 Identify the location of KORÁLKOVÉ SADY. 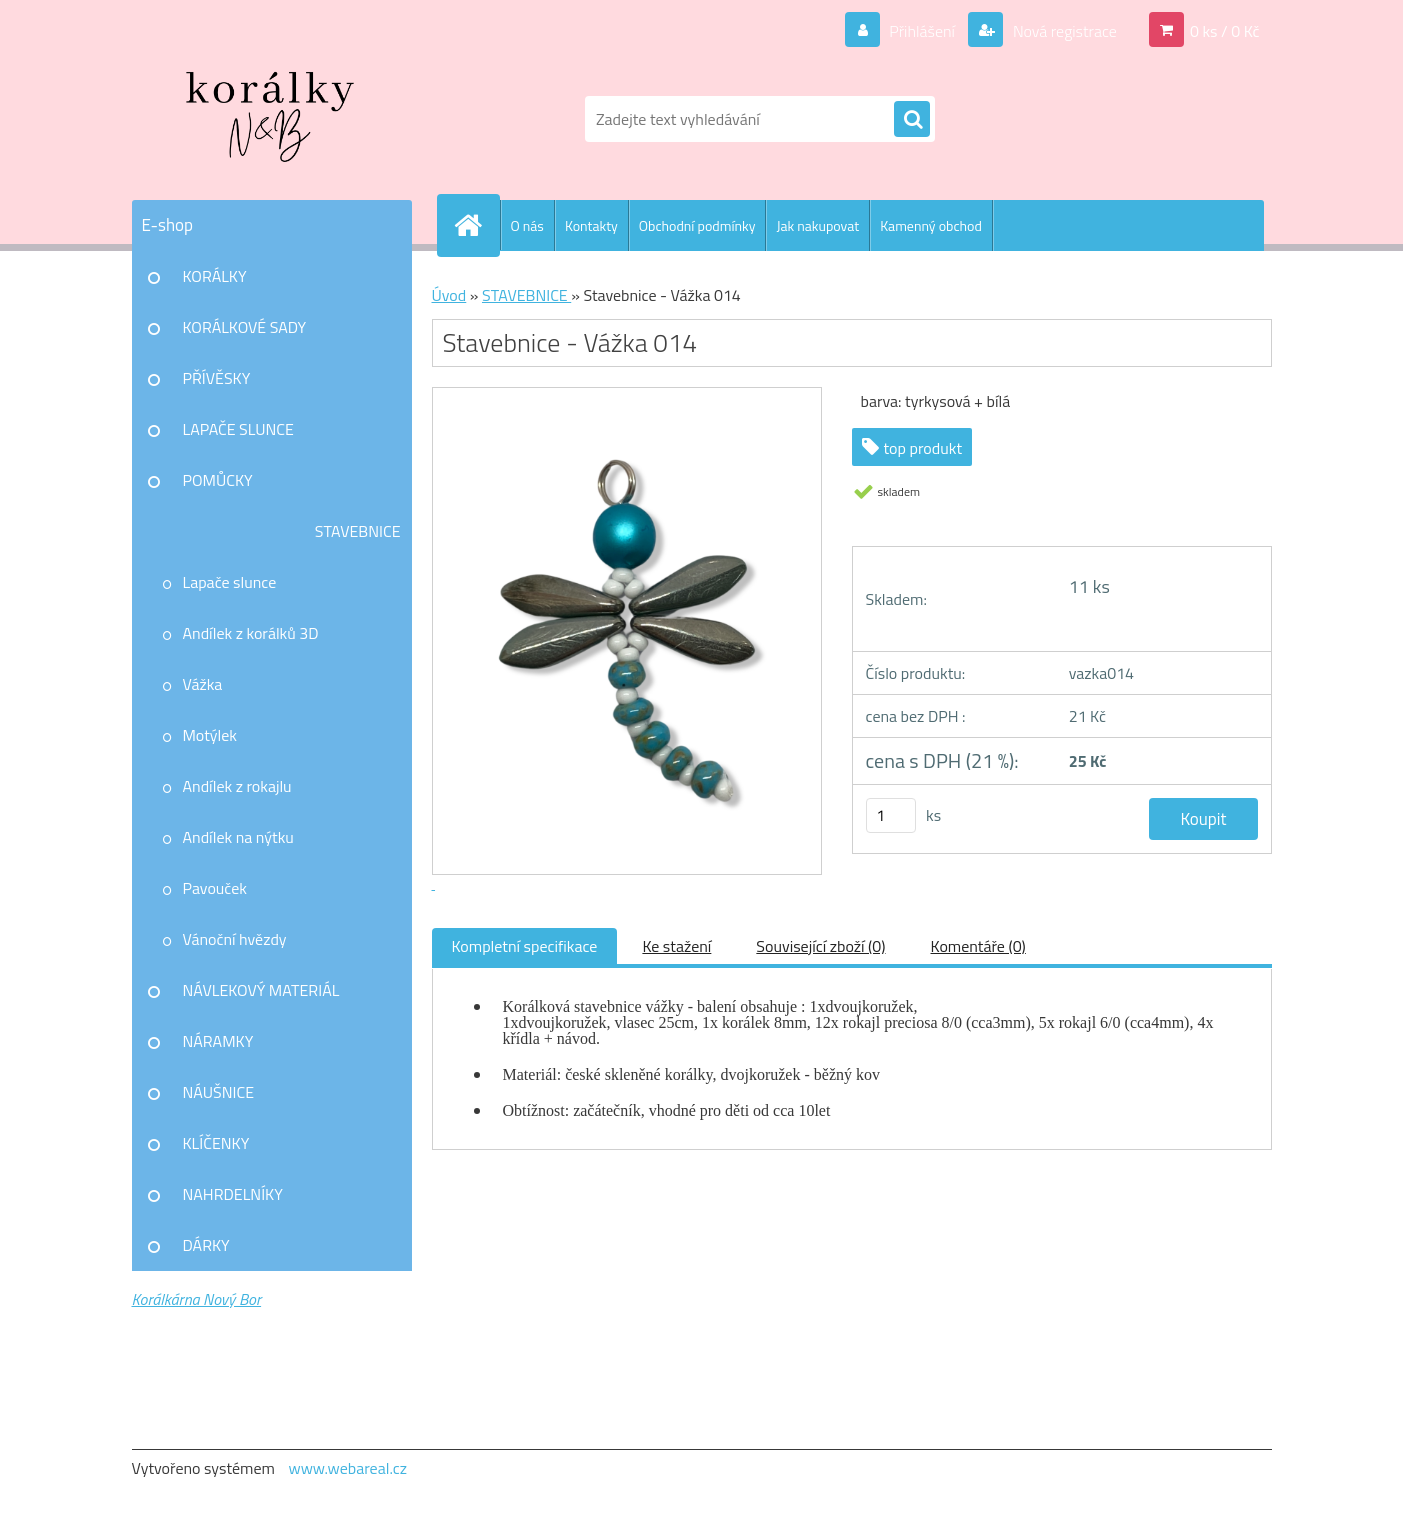
(245, 327).